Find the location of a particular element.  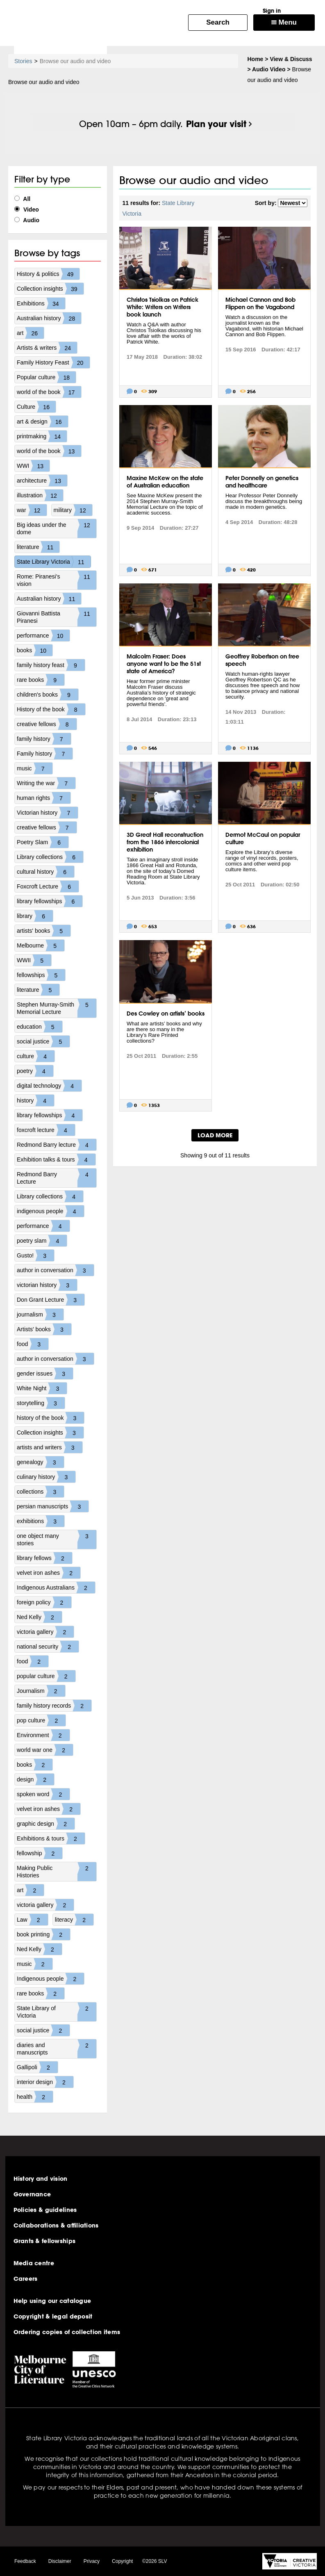

Artists & writers is located at coordinates (47, 347).